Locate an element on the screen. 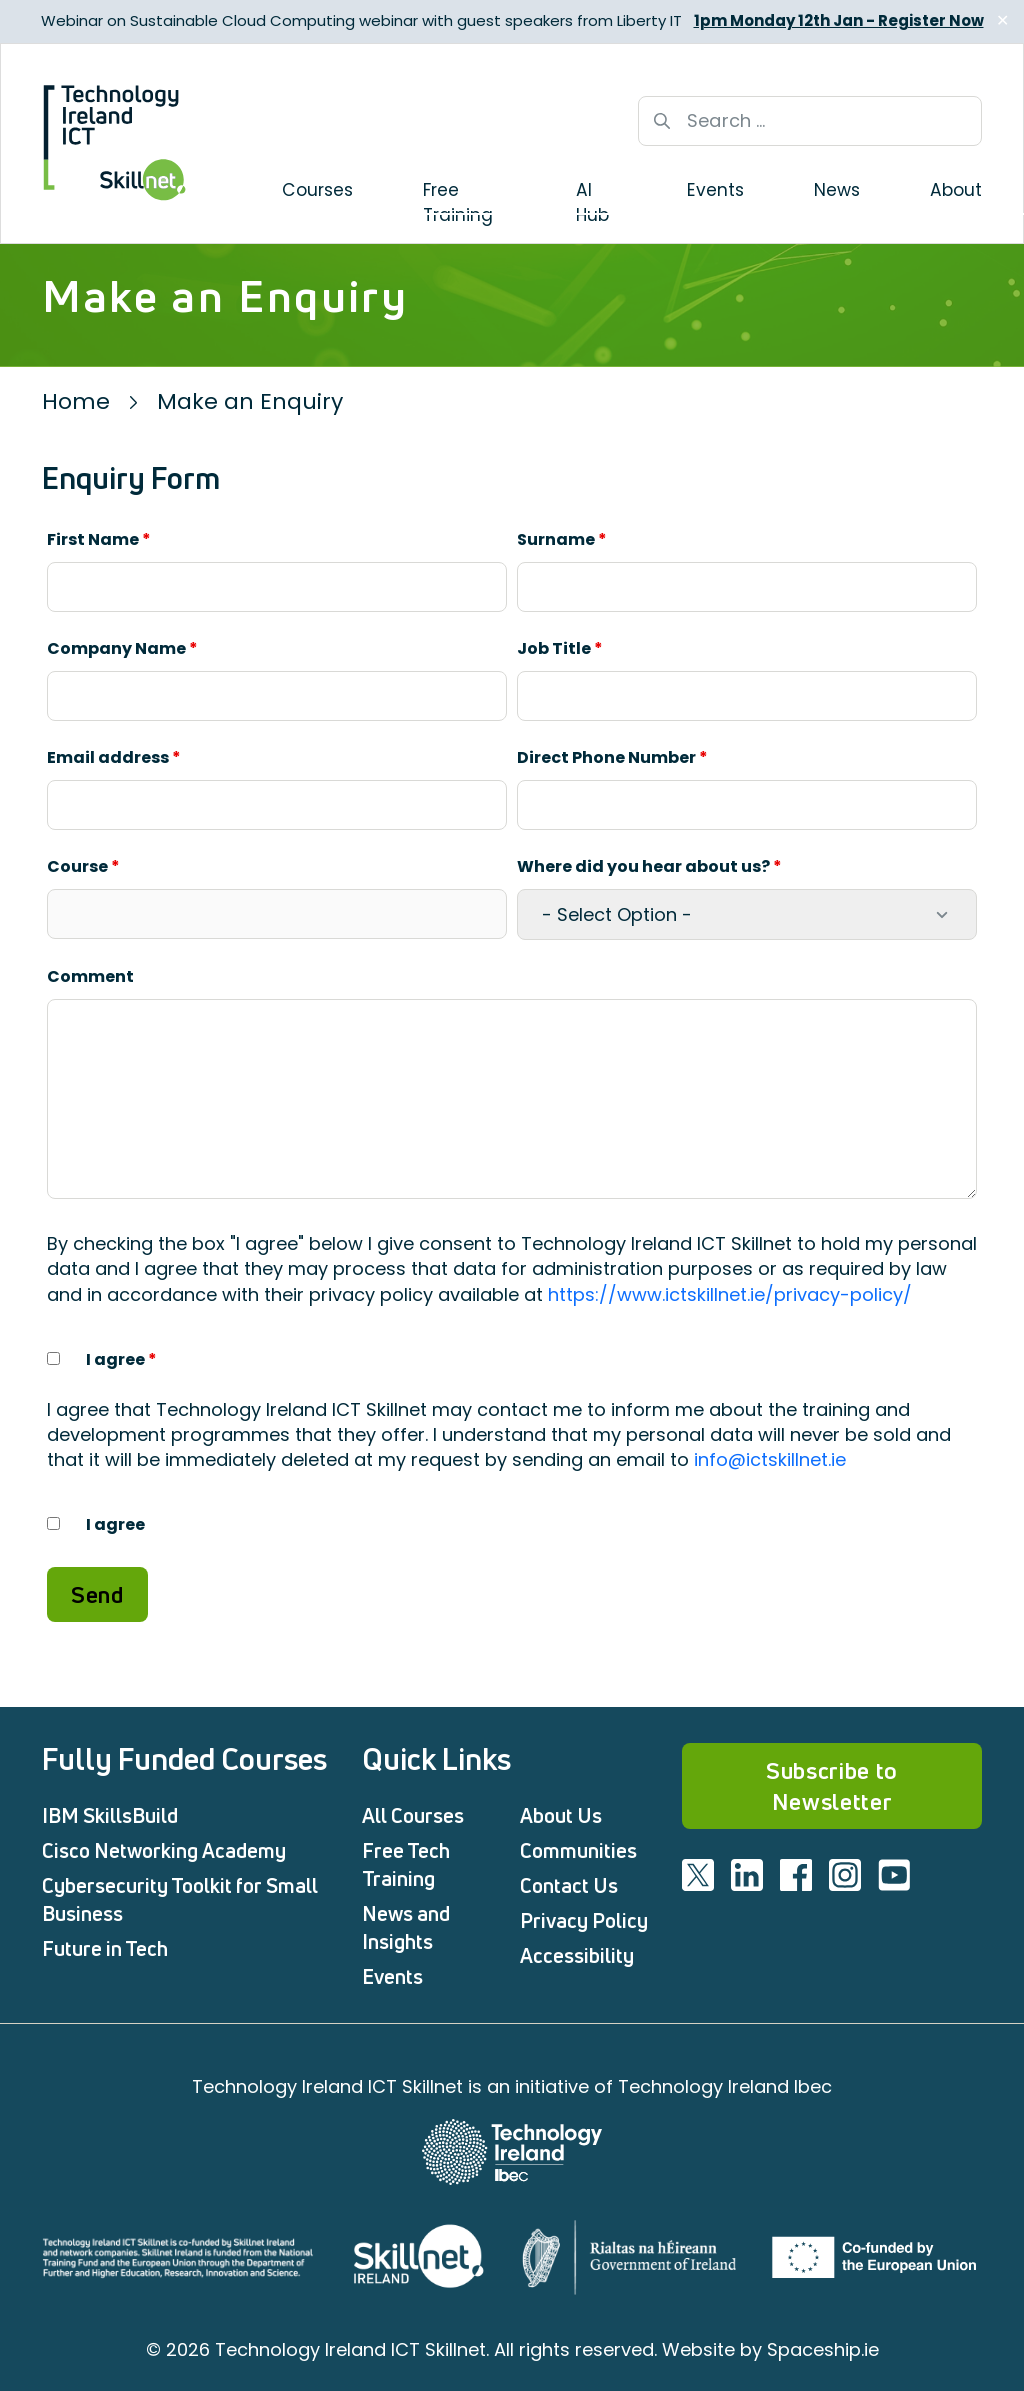 Image resolution: width=1024 pixels, height=2391 pixels. Events is located at coordinates (392, 1976).